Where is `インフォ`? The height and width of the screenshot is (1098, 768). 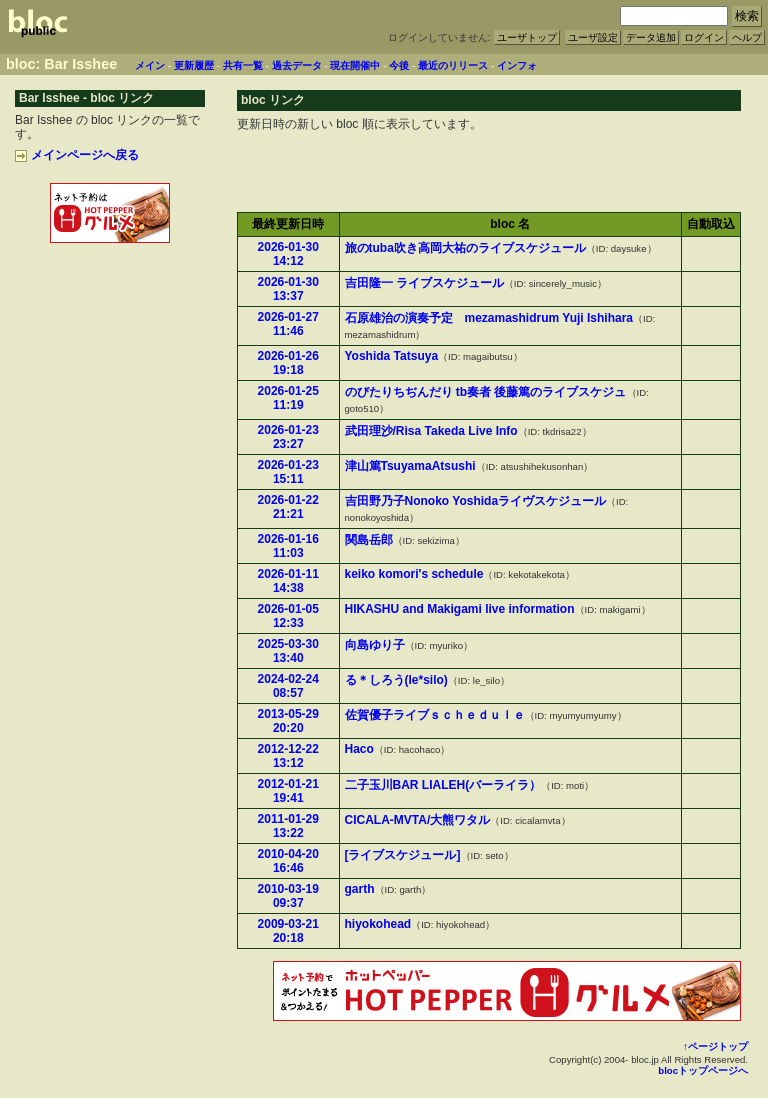 インフォ is located at coordinates (517, 65).